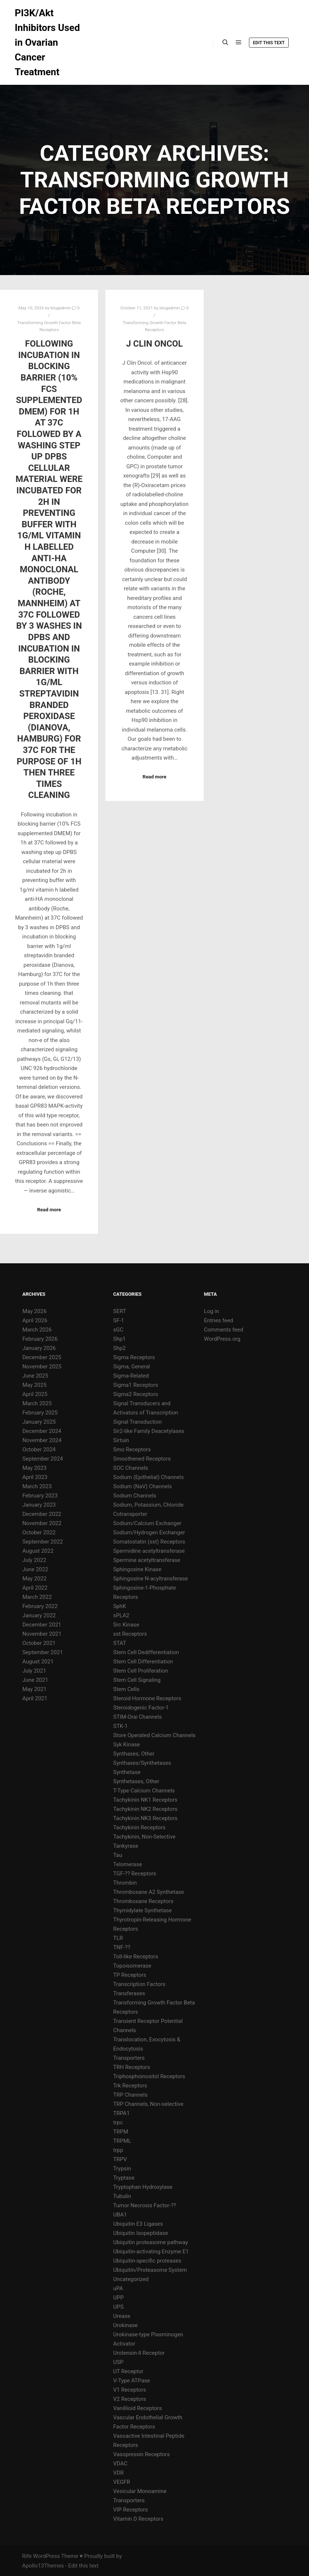 The image size is (309, 2576). I want to click on Ubiquitin proteasome pathway, so click(150, 2242).